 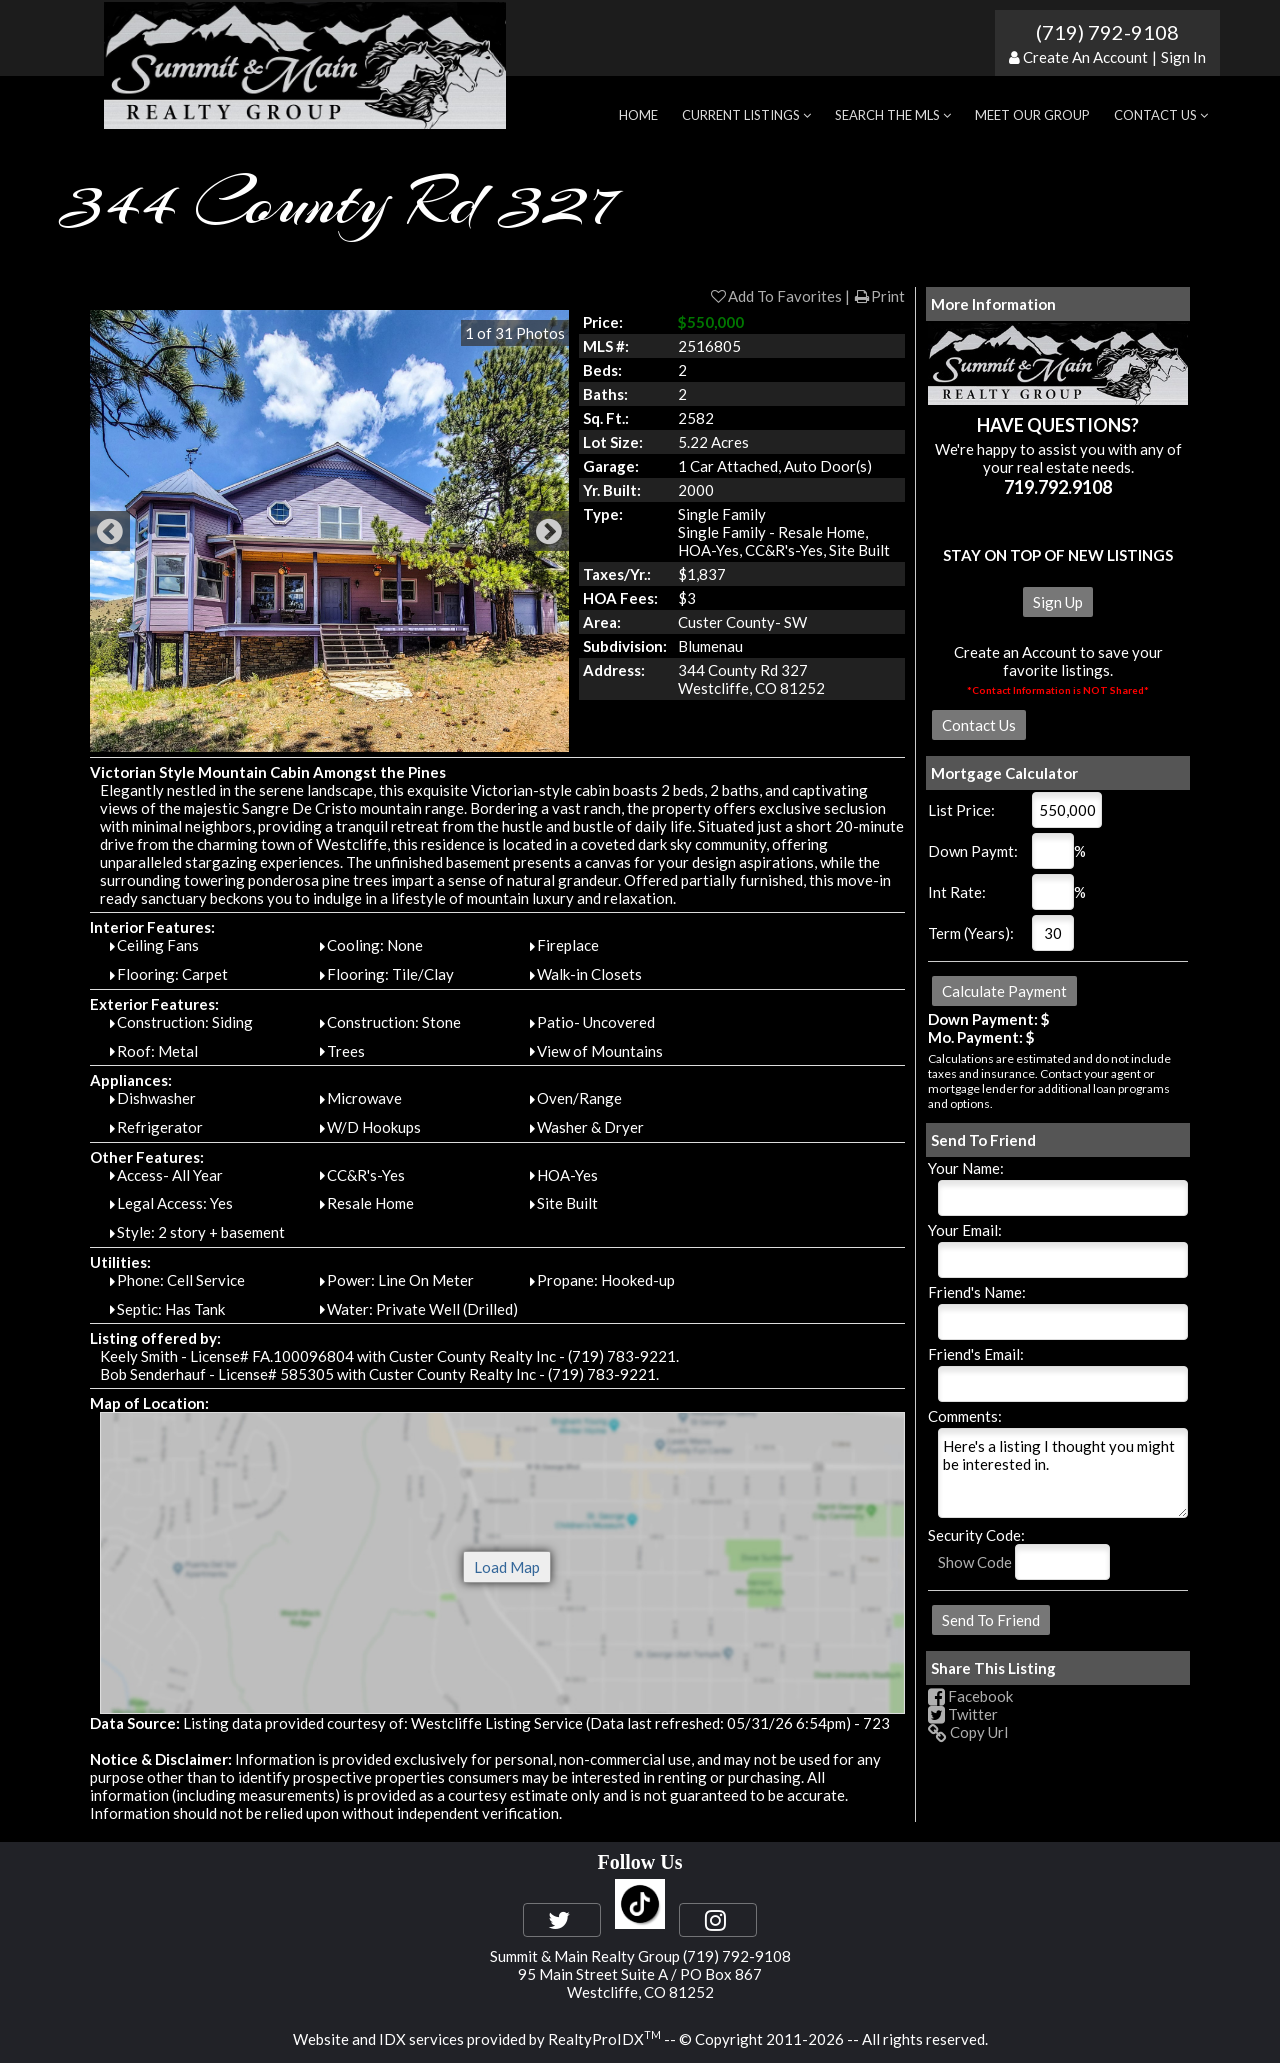 I want to click on Search the MLS, so click(x=893, y=115).